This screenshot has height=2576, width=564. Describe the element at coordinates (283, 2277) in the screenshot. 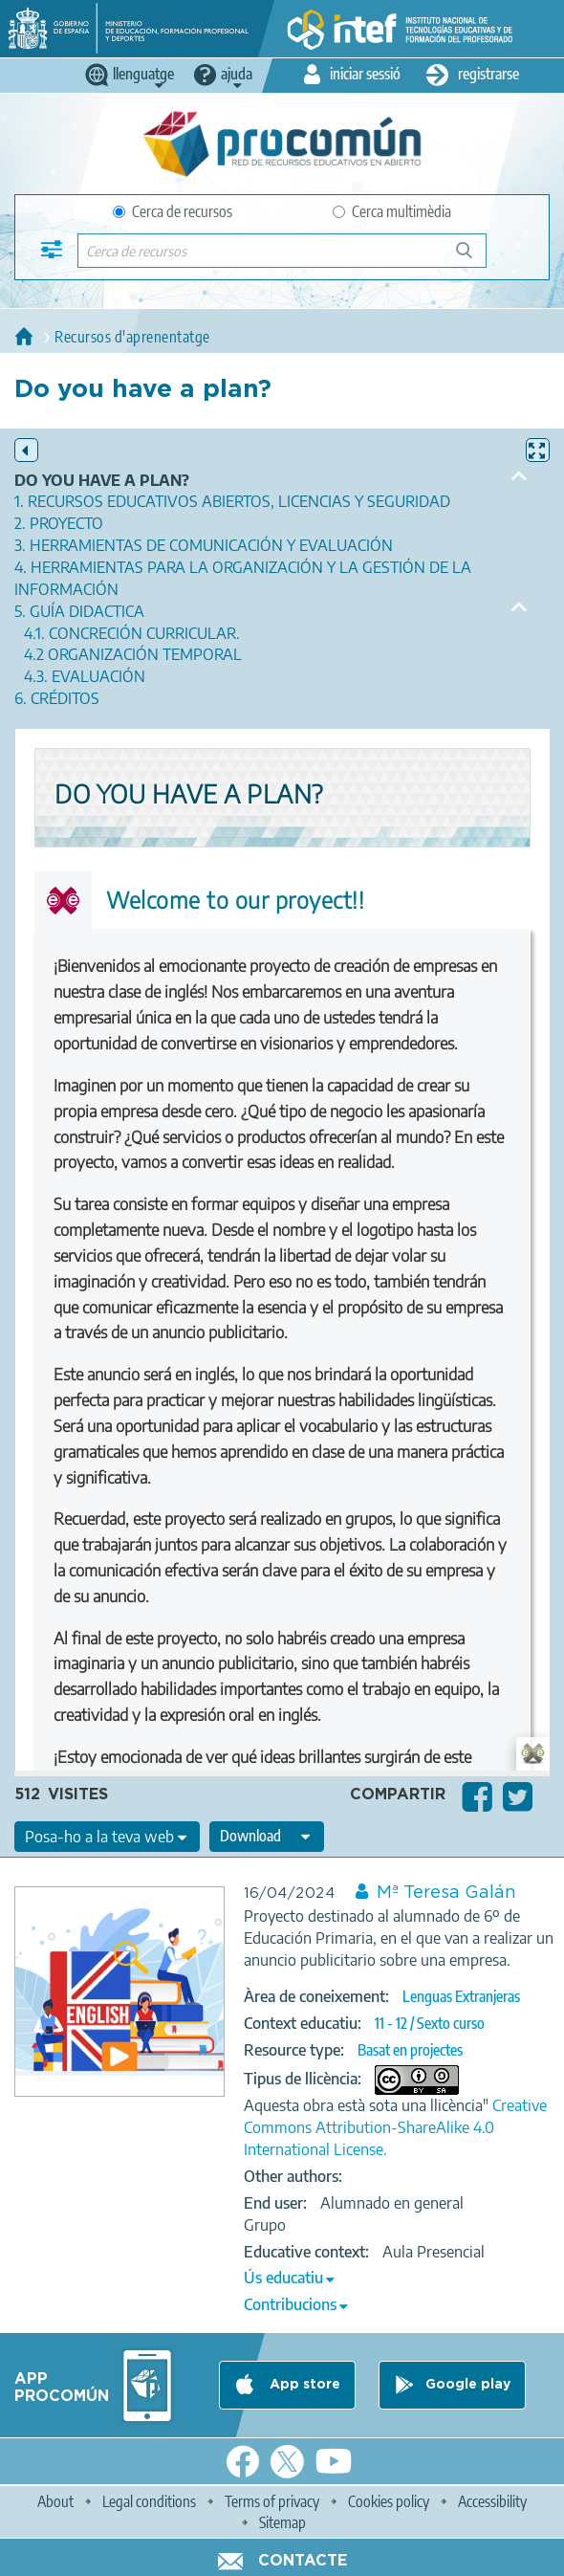

I see `Ús educatiu` at that location.